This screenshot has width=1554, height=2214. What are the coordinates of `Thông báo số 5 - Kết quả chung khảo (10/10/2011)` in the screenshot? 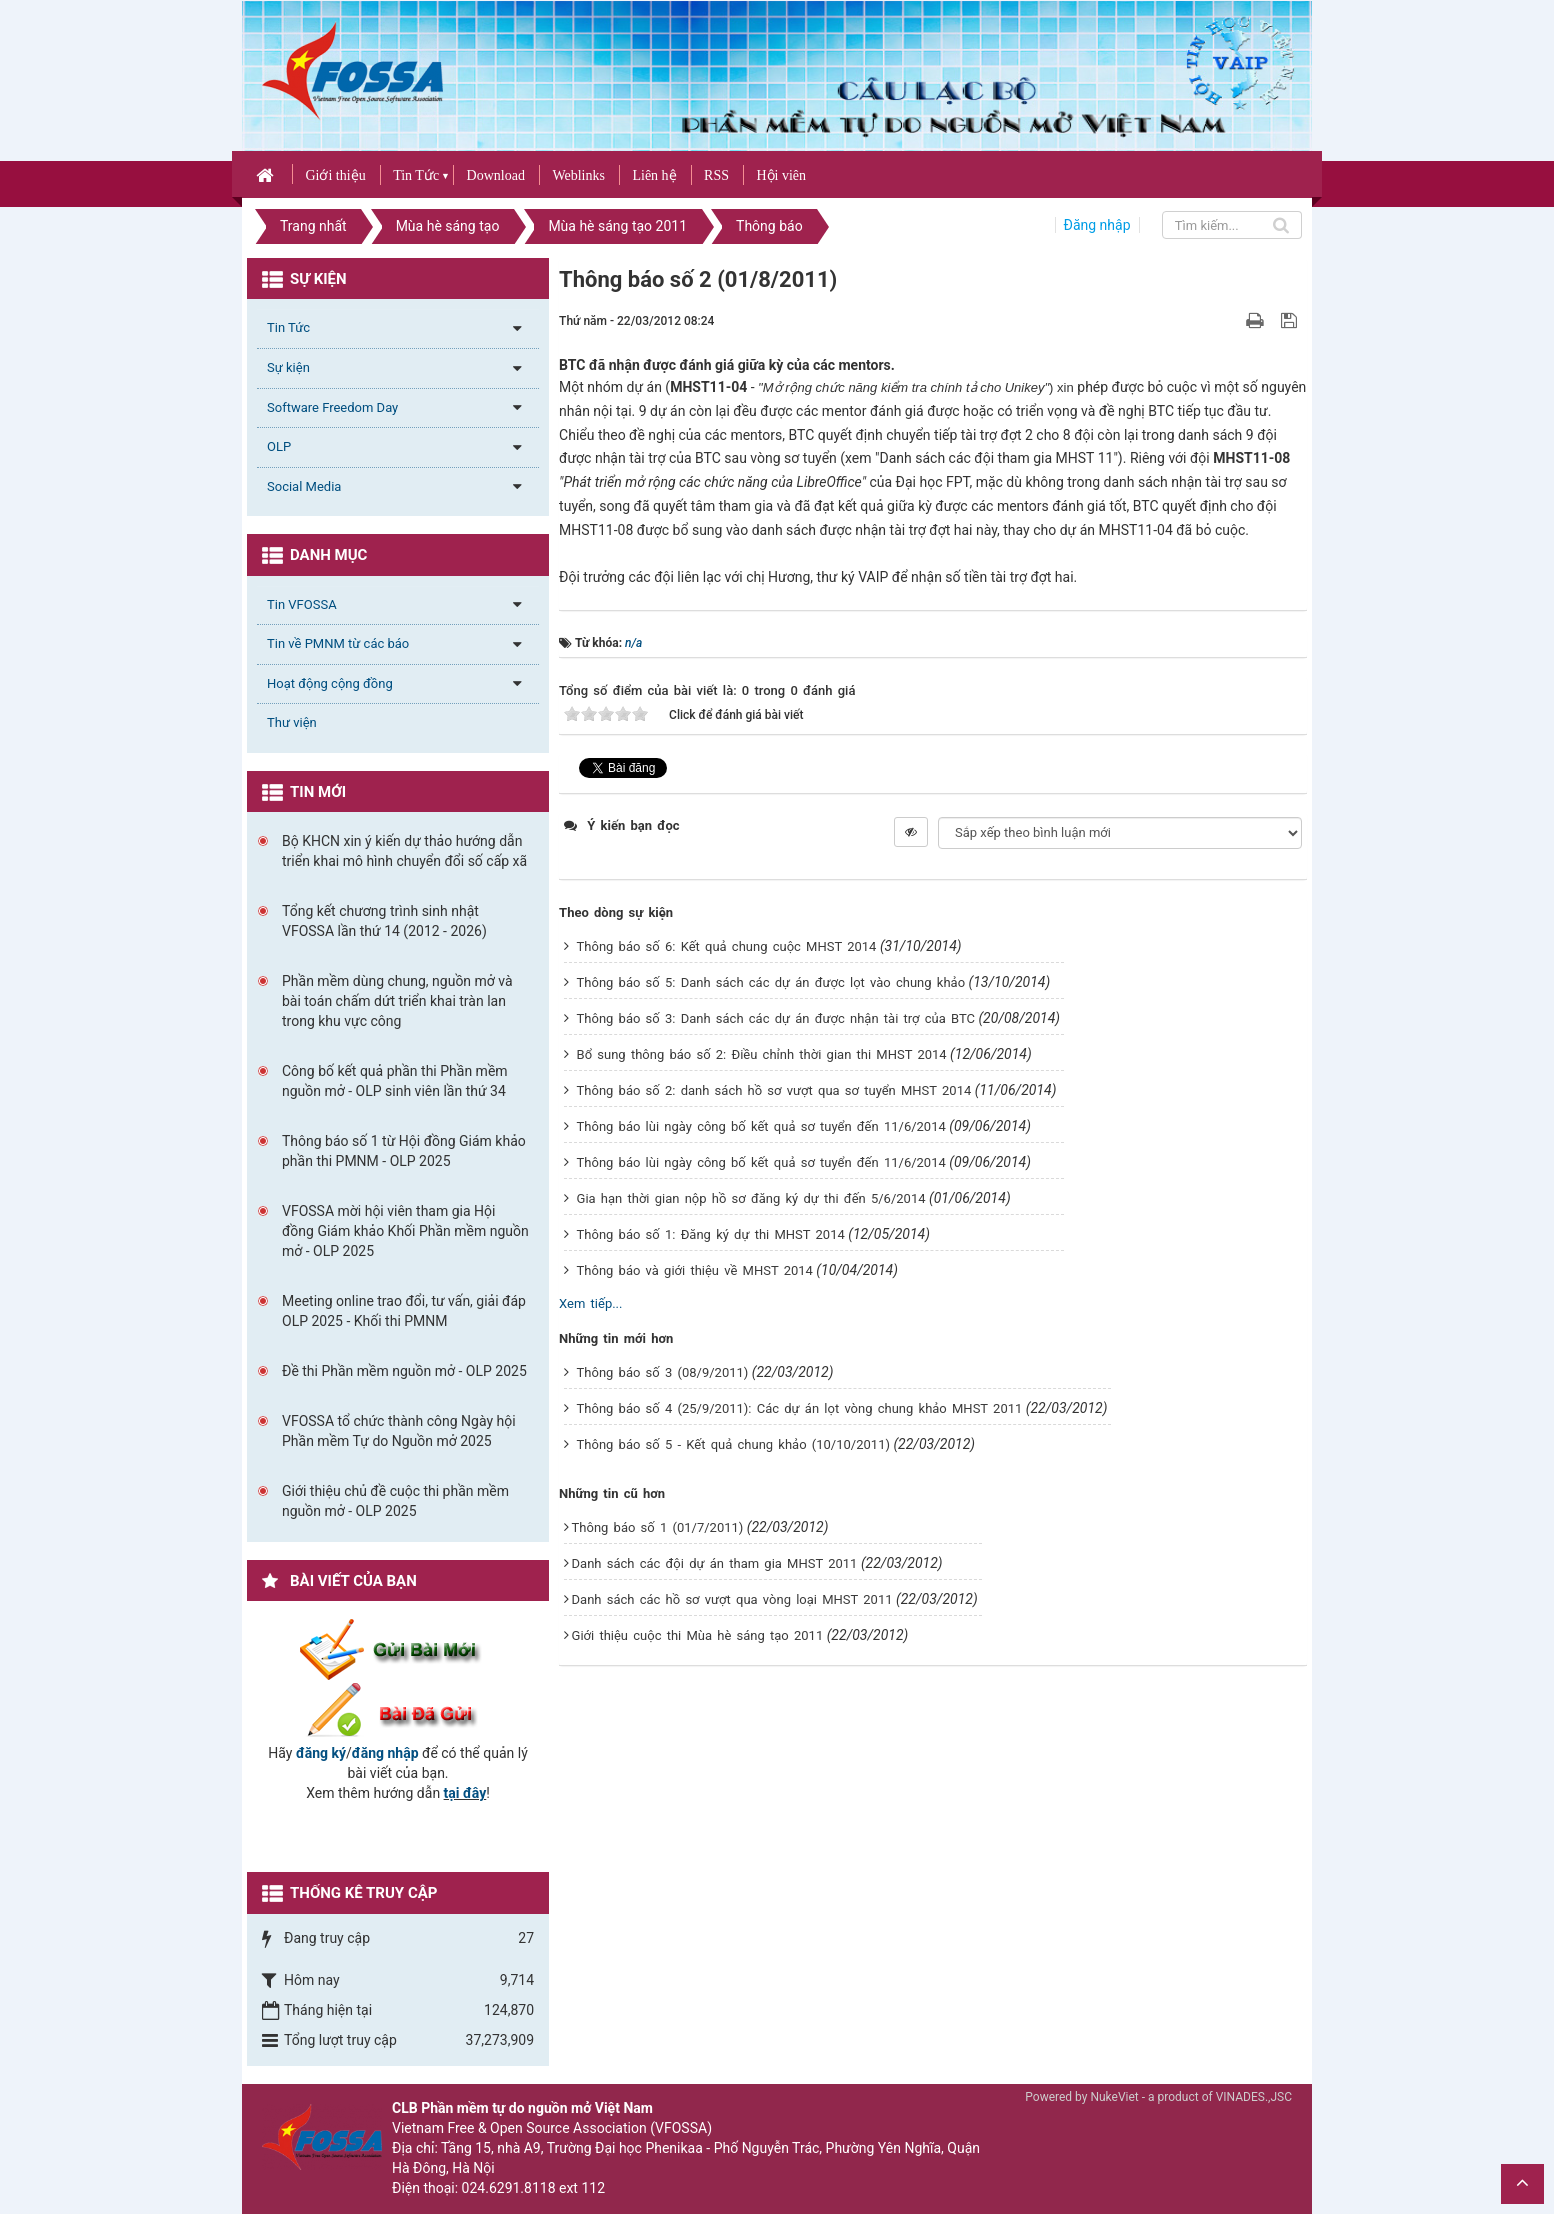 It's located at (733, 1444).